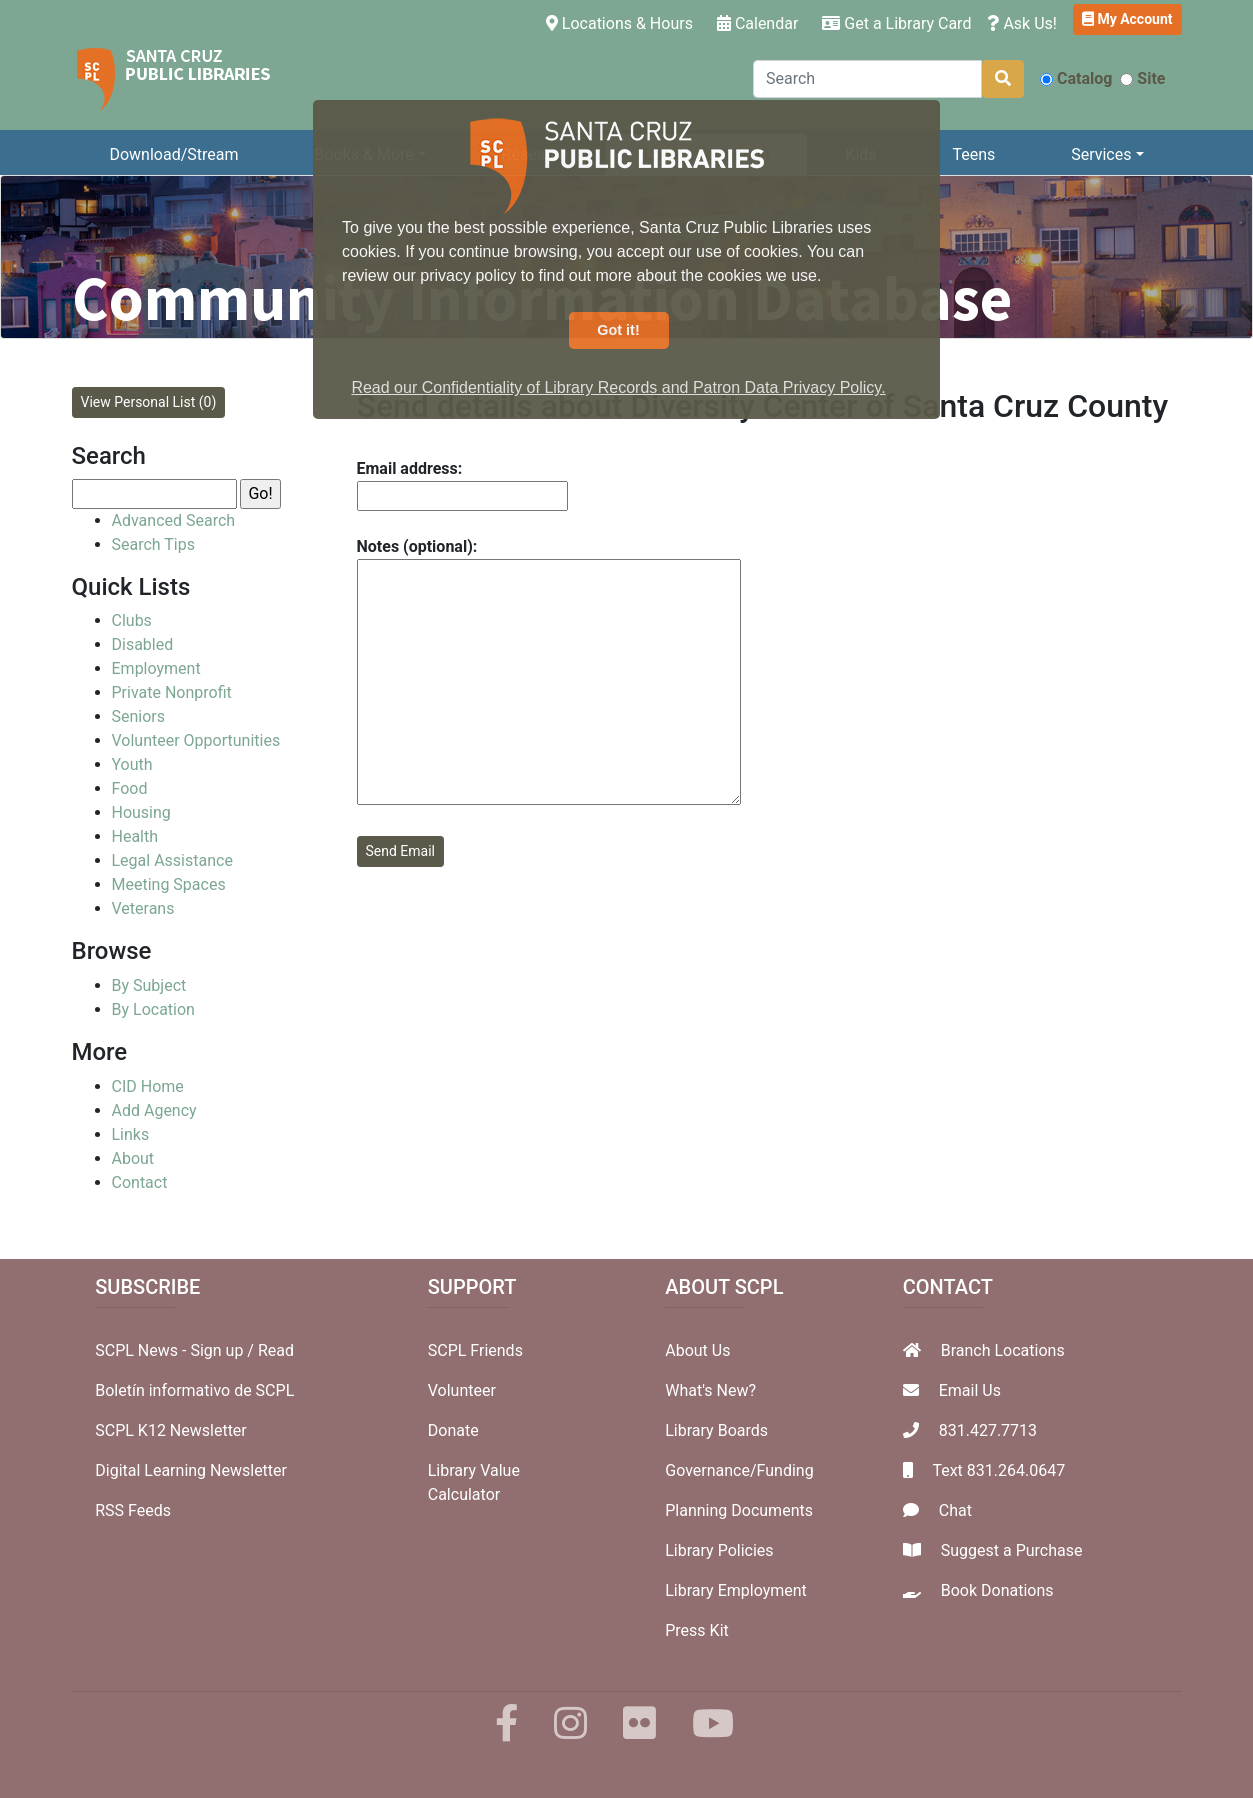 The image size is (1253, 1798). I want to click on Links, so click(131, 1134).